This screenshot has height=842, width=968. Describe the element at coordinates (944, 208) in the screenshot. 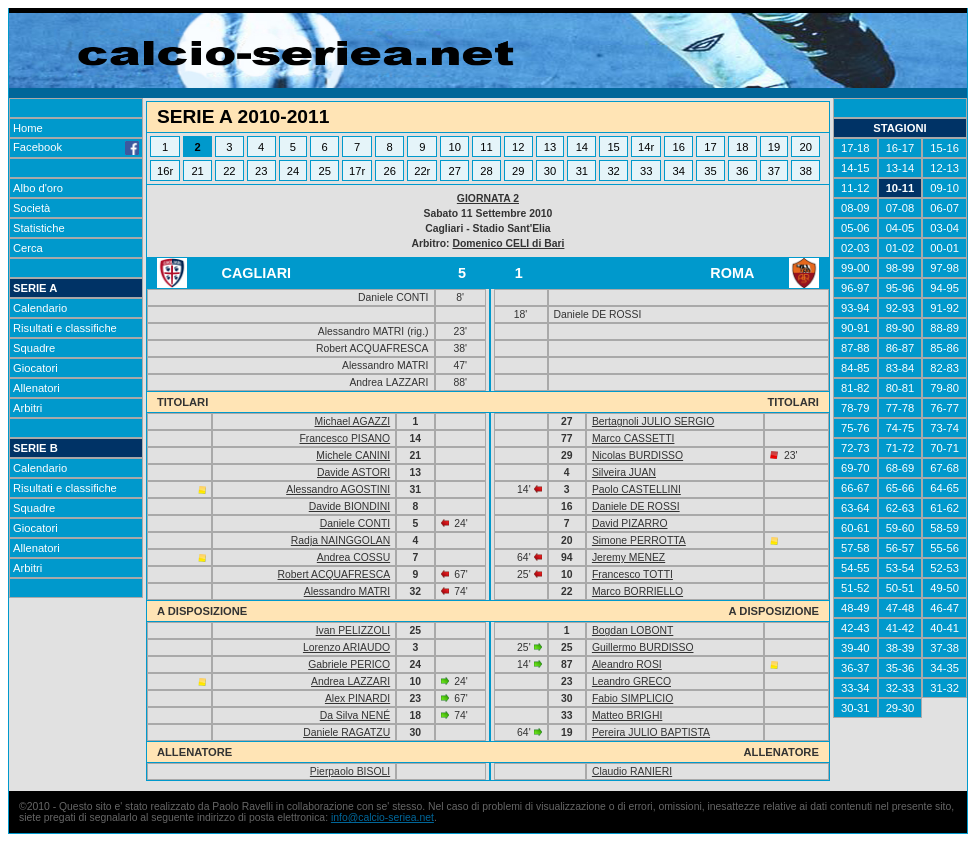

I see `06-07` at that location.